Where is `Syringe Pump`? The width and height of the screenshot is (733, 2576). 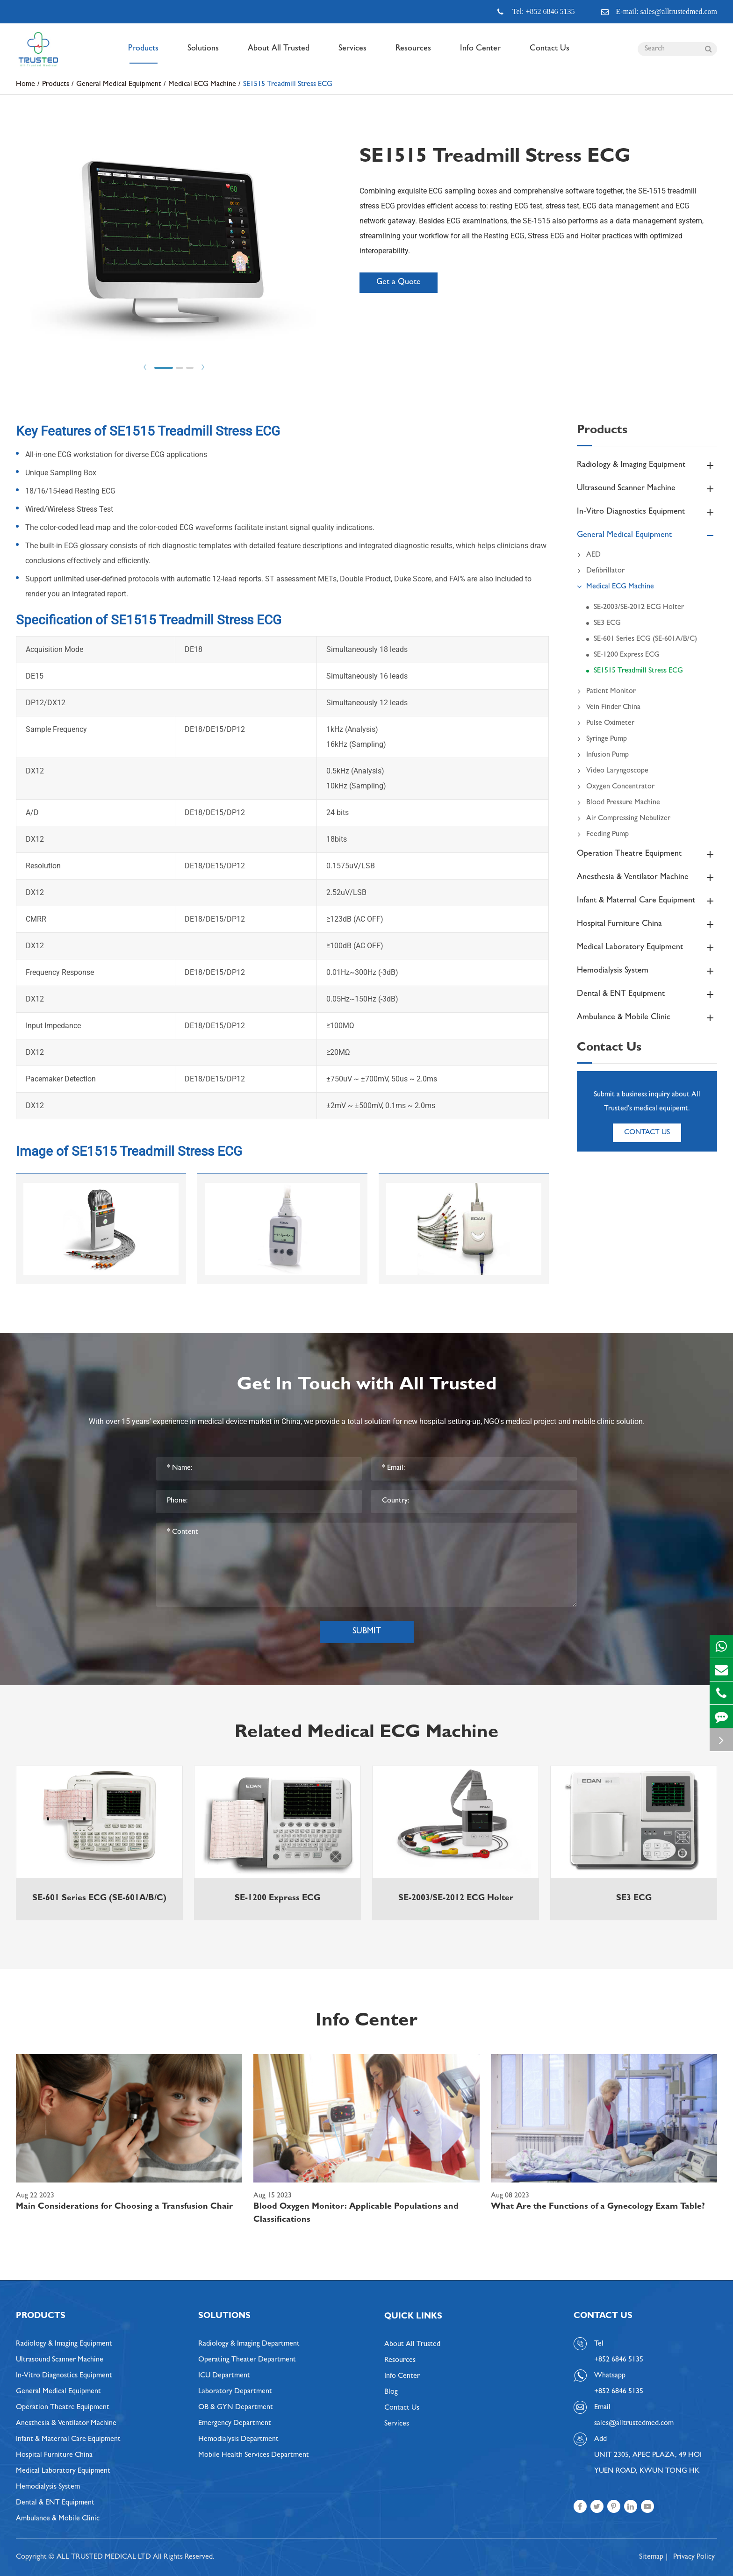
Syringe Pump is located at coordinates (602, 739).